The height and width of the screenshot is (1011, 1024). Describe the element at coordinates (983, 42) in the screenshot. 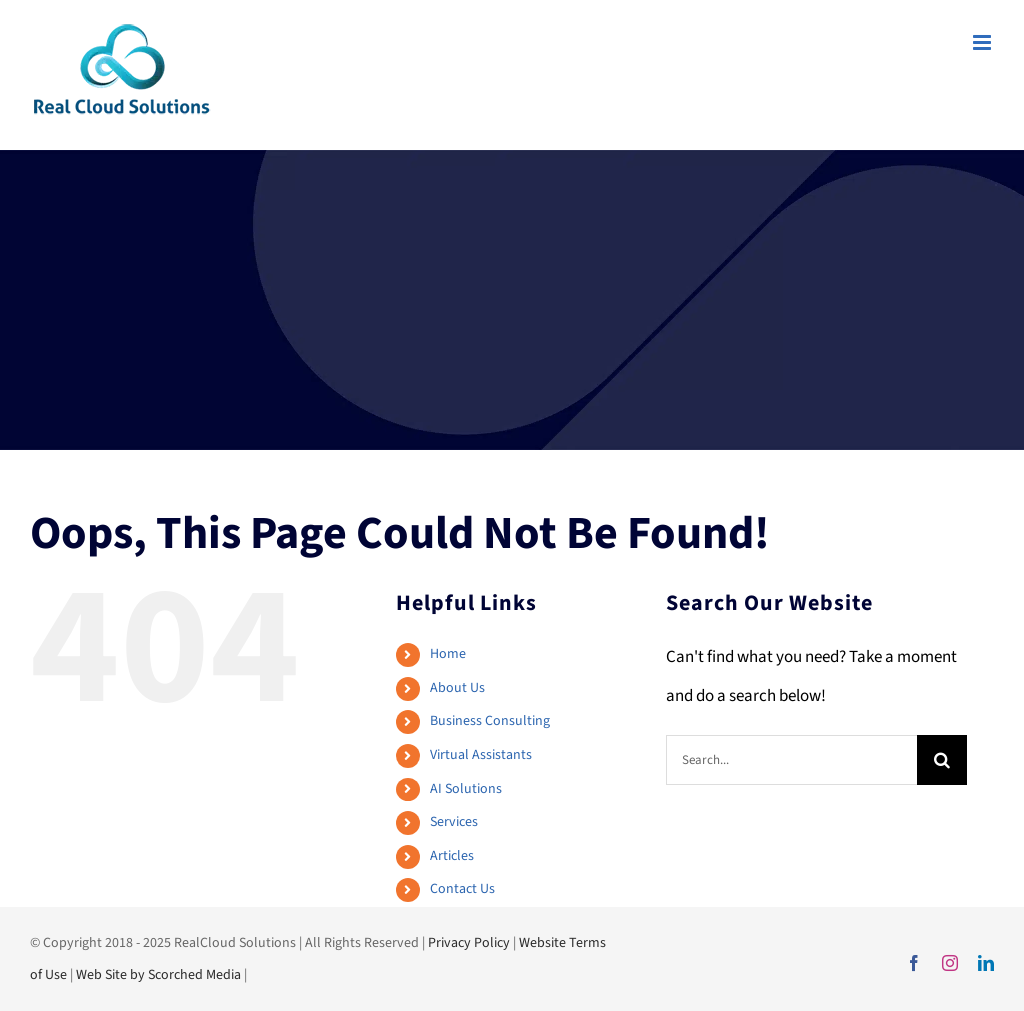

I see `[Toggle mobile menu]` at that location.